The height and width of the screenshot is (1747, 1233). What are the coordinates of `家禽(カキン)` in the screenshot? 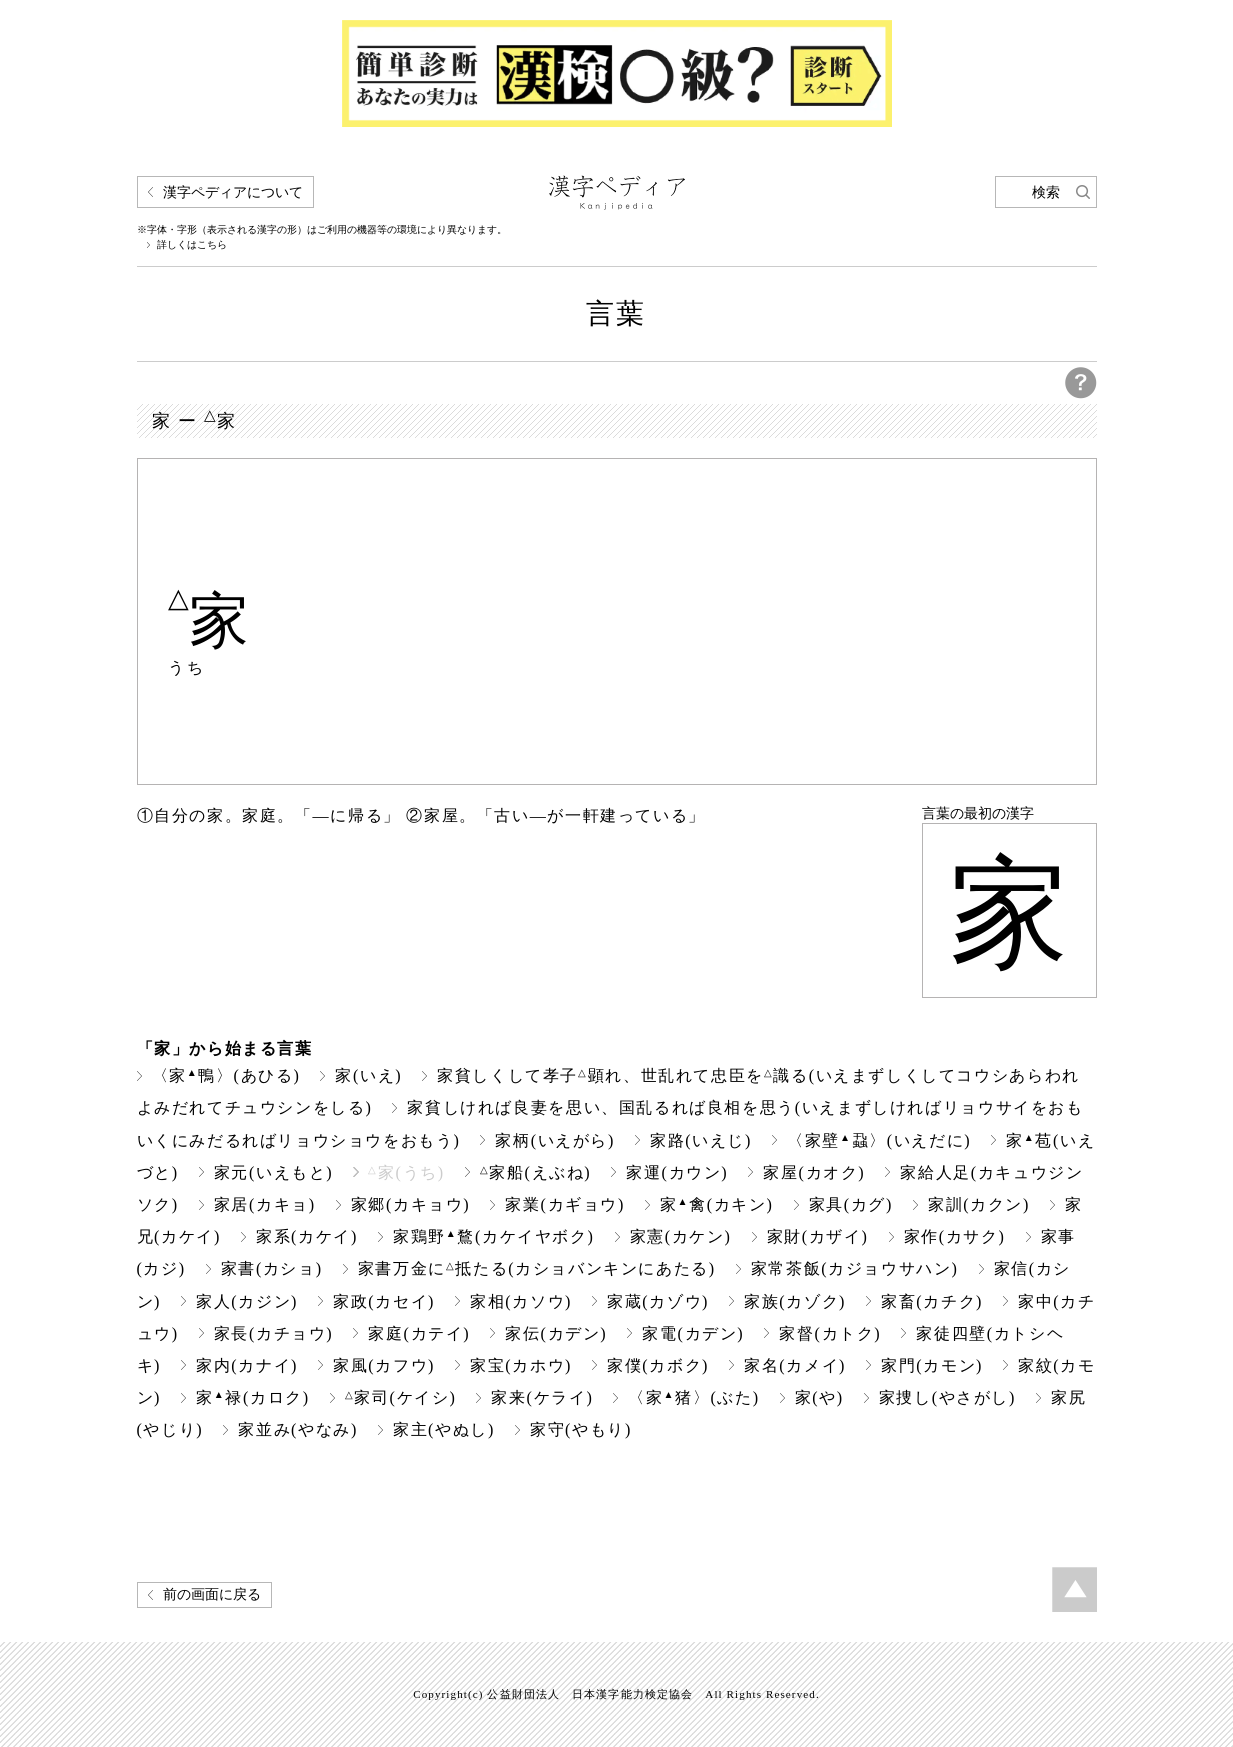 It's located at (717, 1204).